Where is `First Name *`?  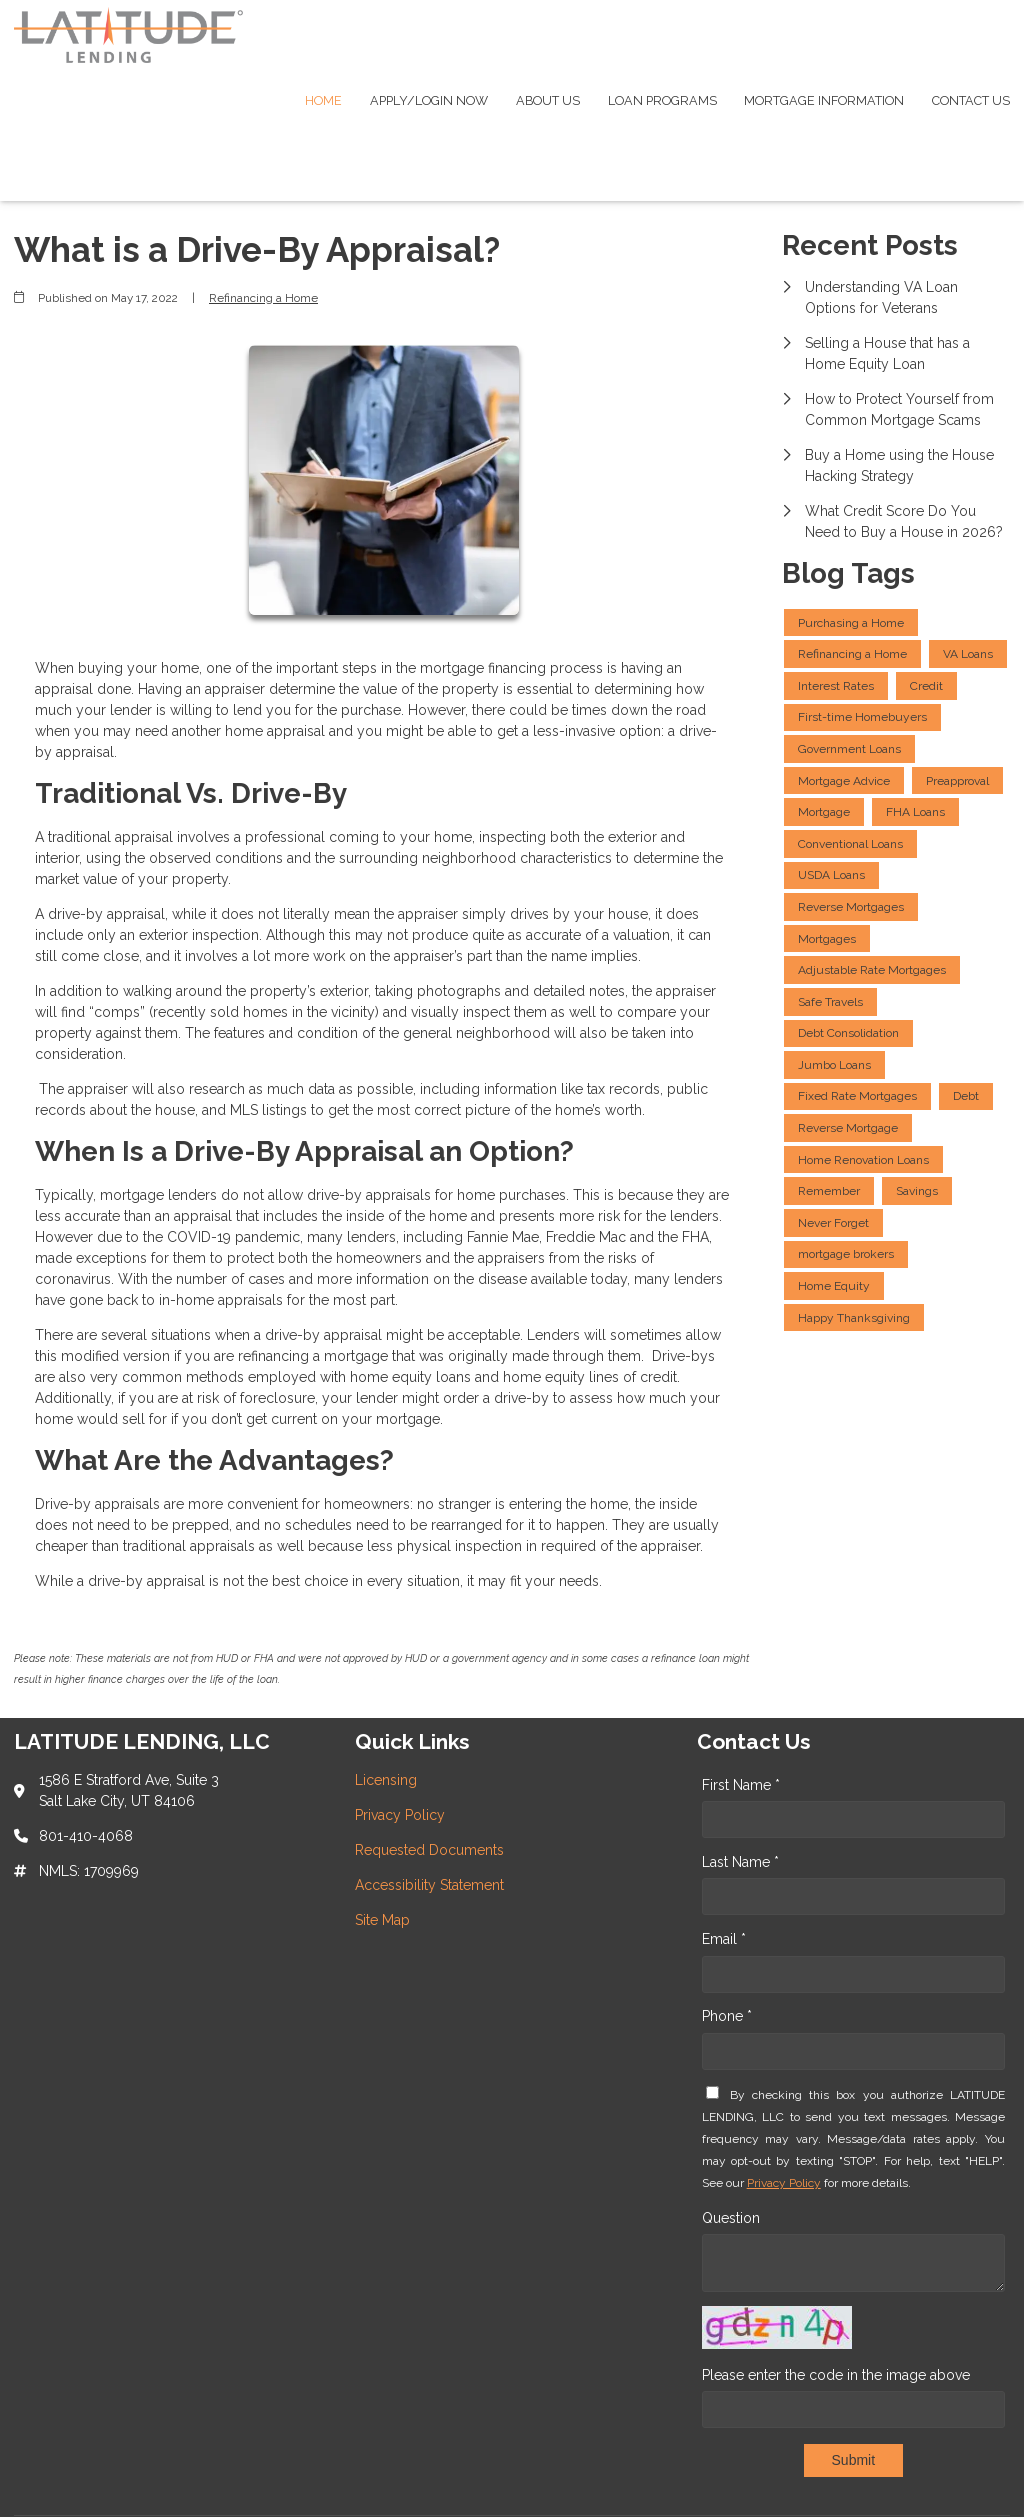
First Name * is located at coordinates (741, 1785).